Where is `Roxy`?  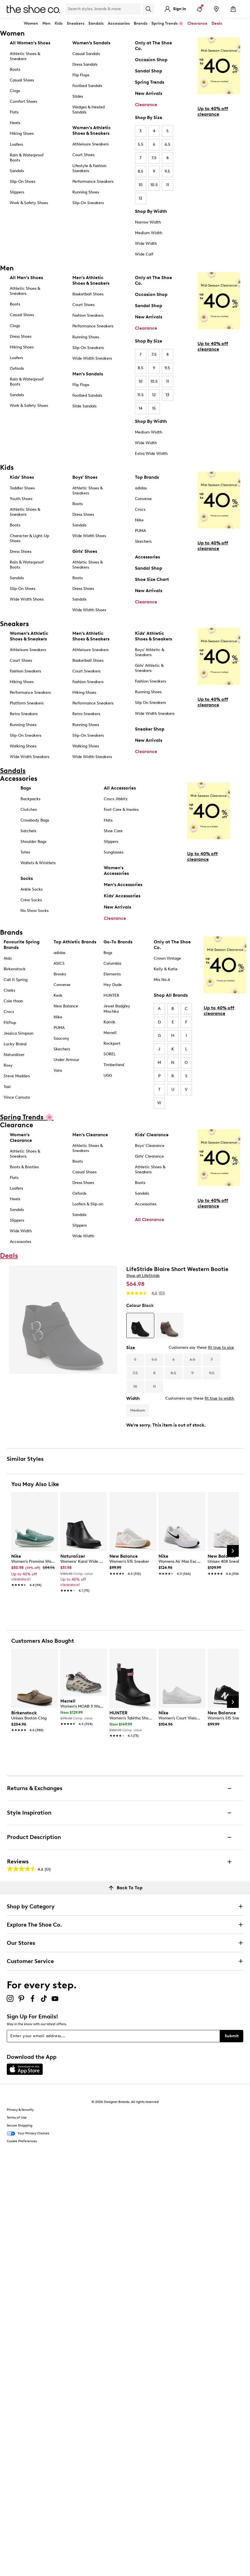
Roxy is located at coordinates (8, 1065).